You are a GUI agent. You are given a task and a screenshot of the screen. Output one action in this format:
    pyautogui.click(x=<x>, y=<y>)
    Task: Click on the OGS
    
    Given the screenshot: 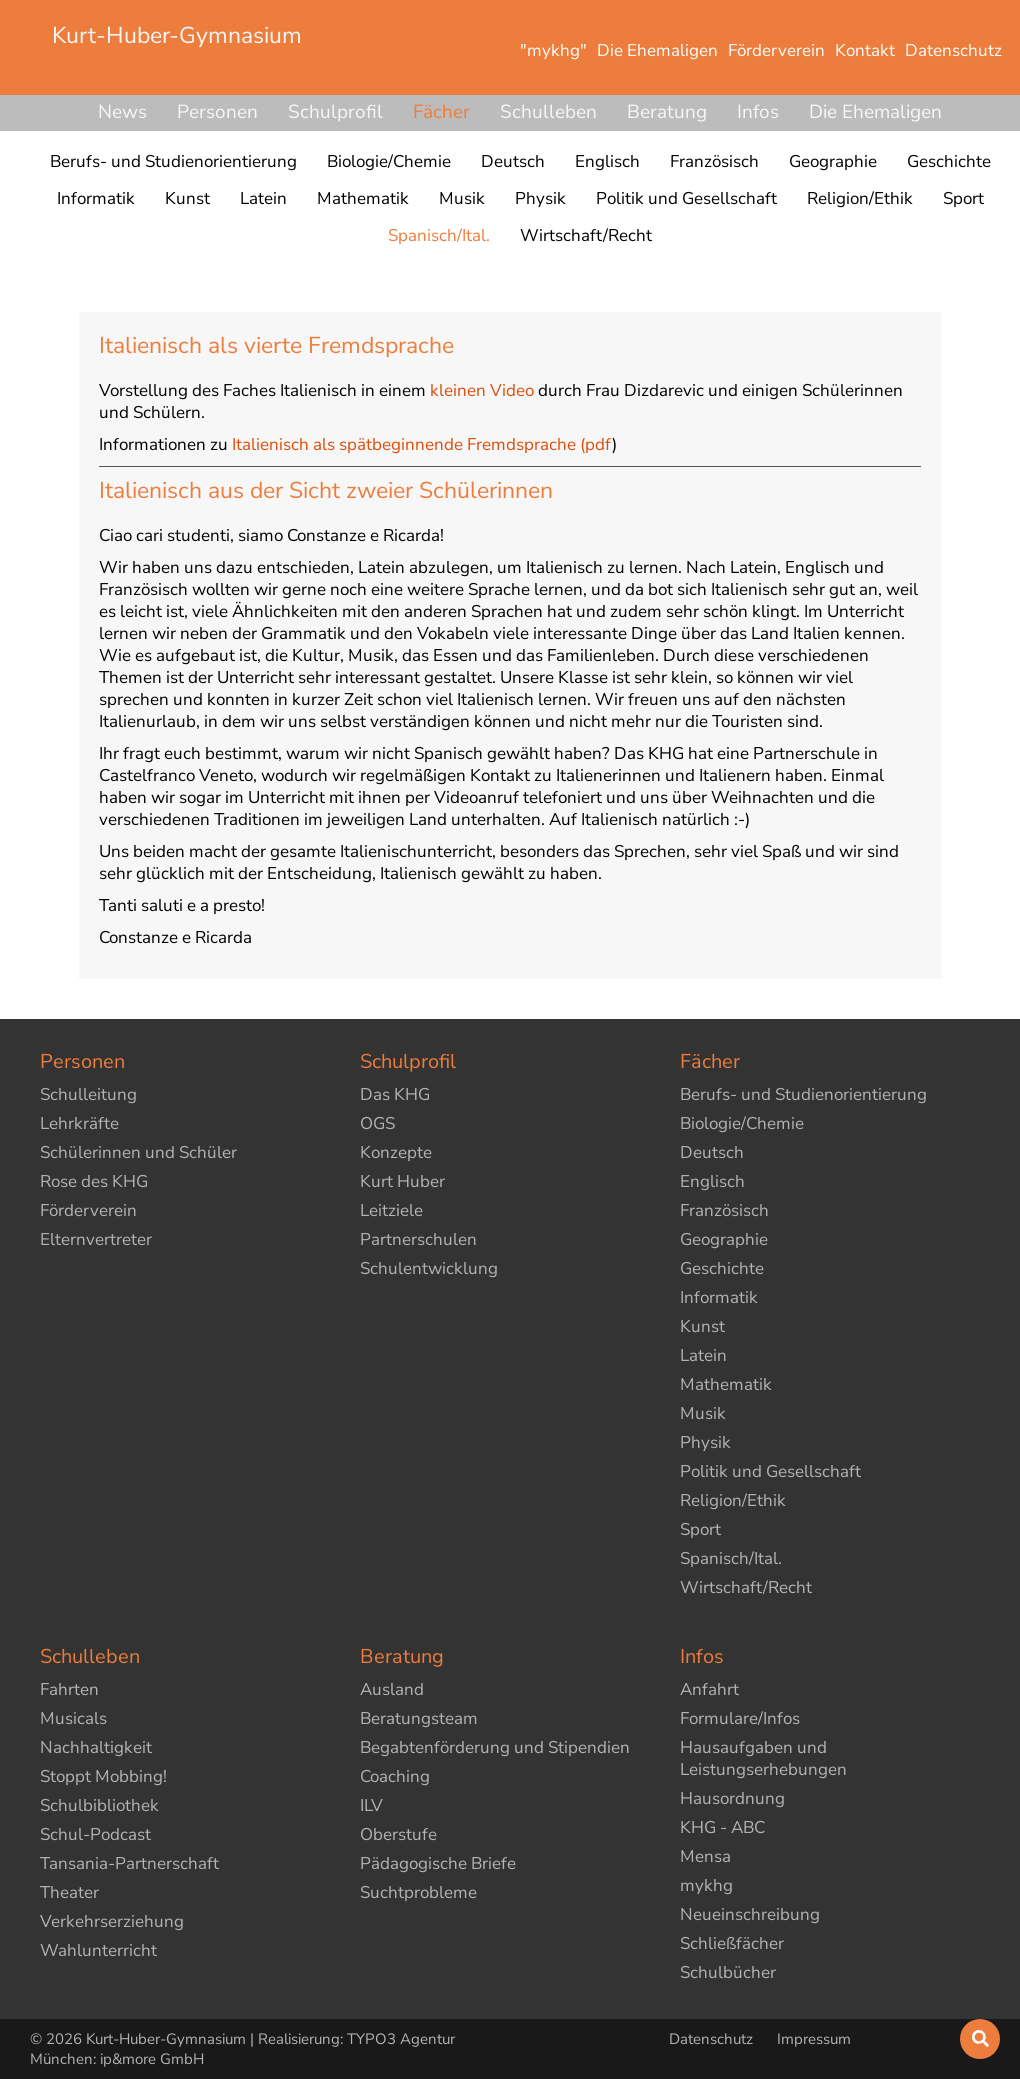 What is the action you would take?
    pyautogui.click(x=377, y=1123)
    